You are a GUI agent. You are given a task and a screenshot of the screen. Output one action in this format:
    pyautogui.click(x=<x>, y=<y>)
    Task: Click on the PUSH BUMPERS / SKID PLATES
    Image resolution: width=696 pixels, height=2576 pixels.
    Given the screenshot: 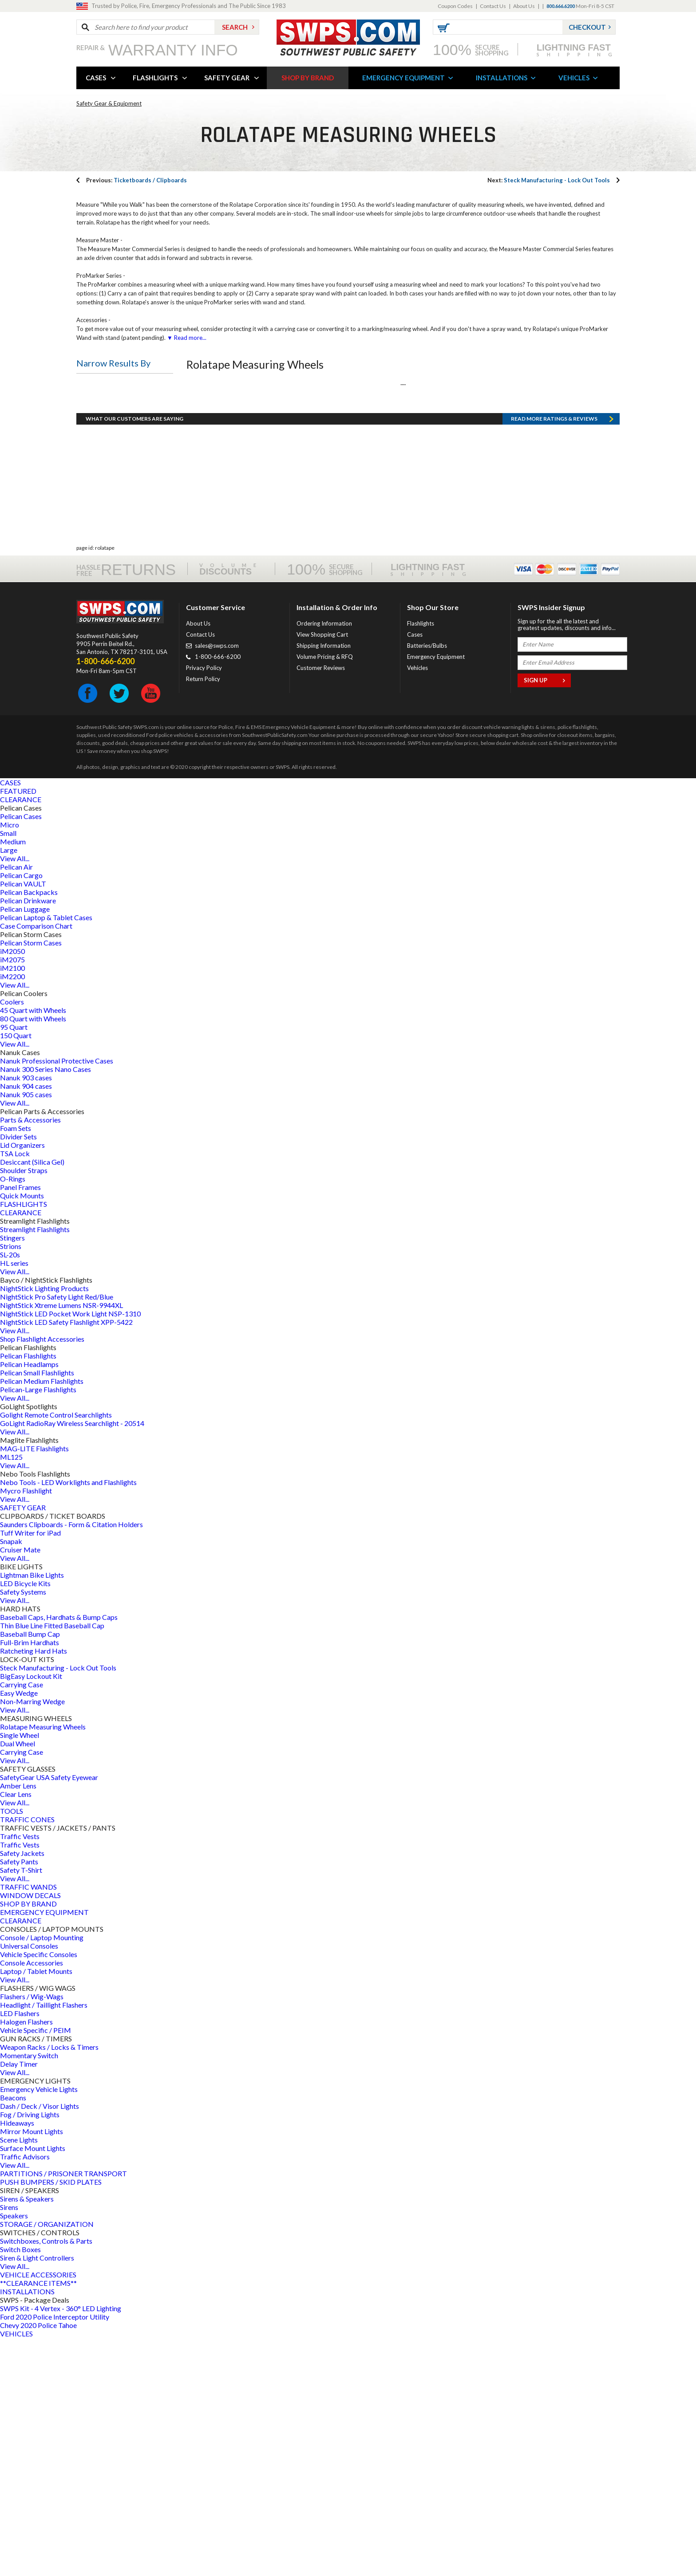 What is the action you would take?
    pyautogui.click(x=51, y=2420)
    